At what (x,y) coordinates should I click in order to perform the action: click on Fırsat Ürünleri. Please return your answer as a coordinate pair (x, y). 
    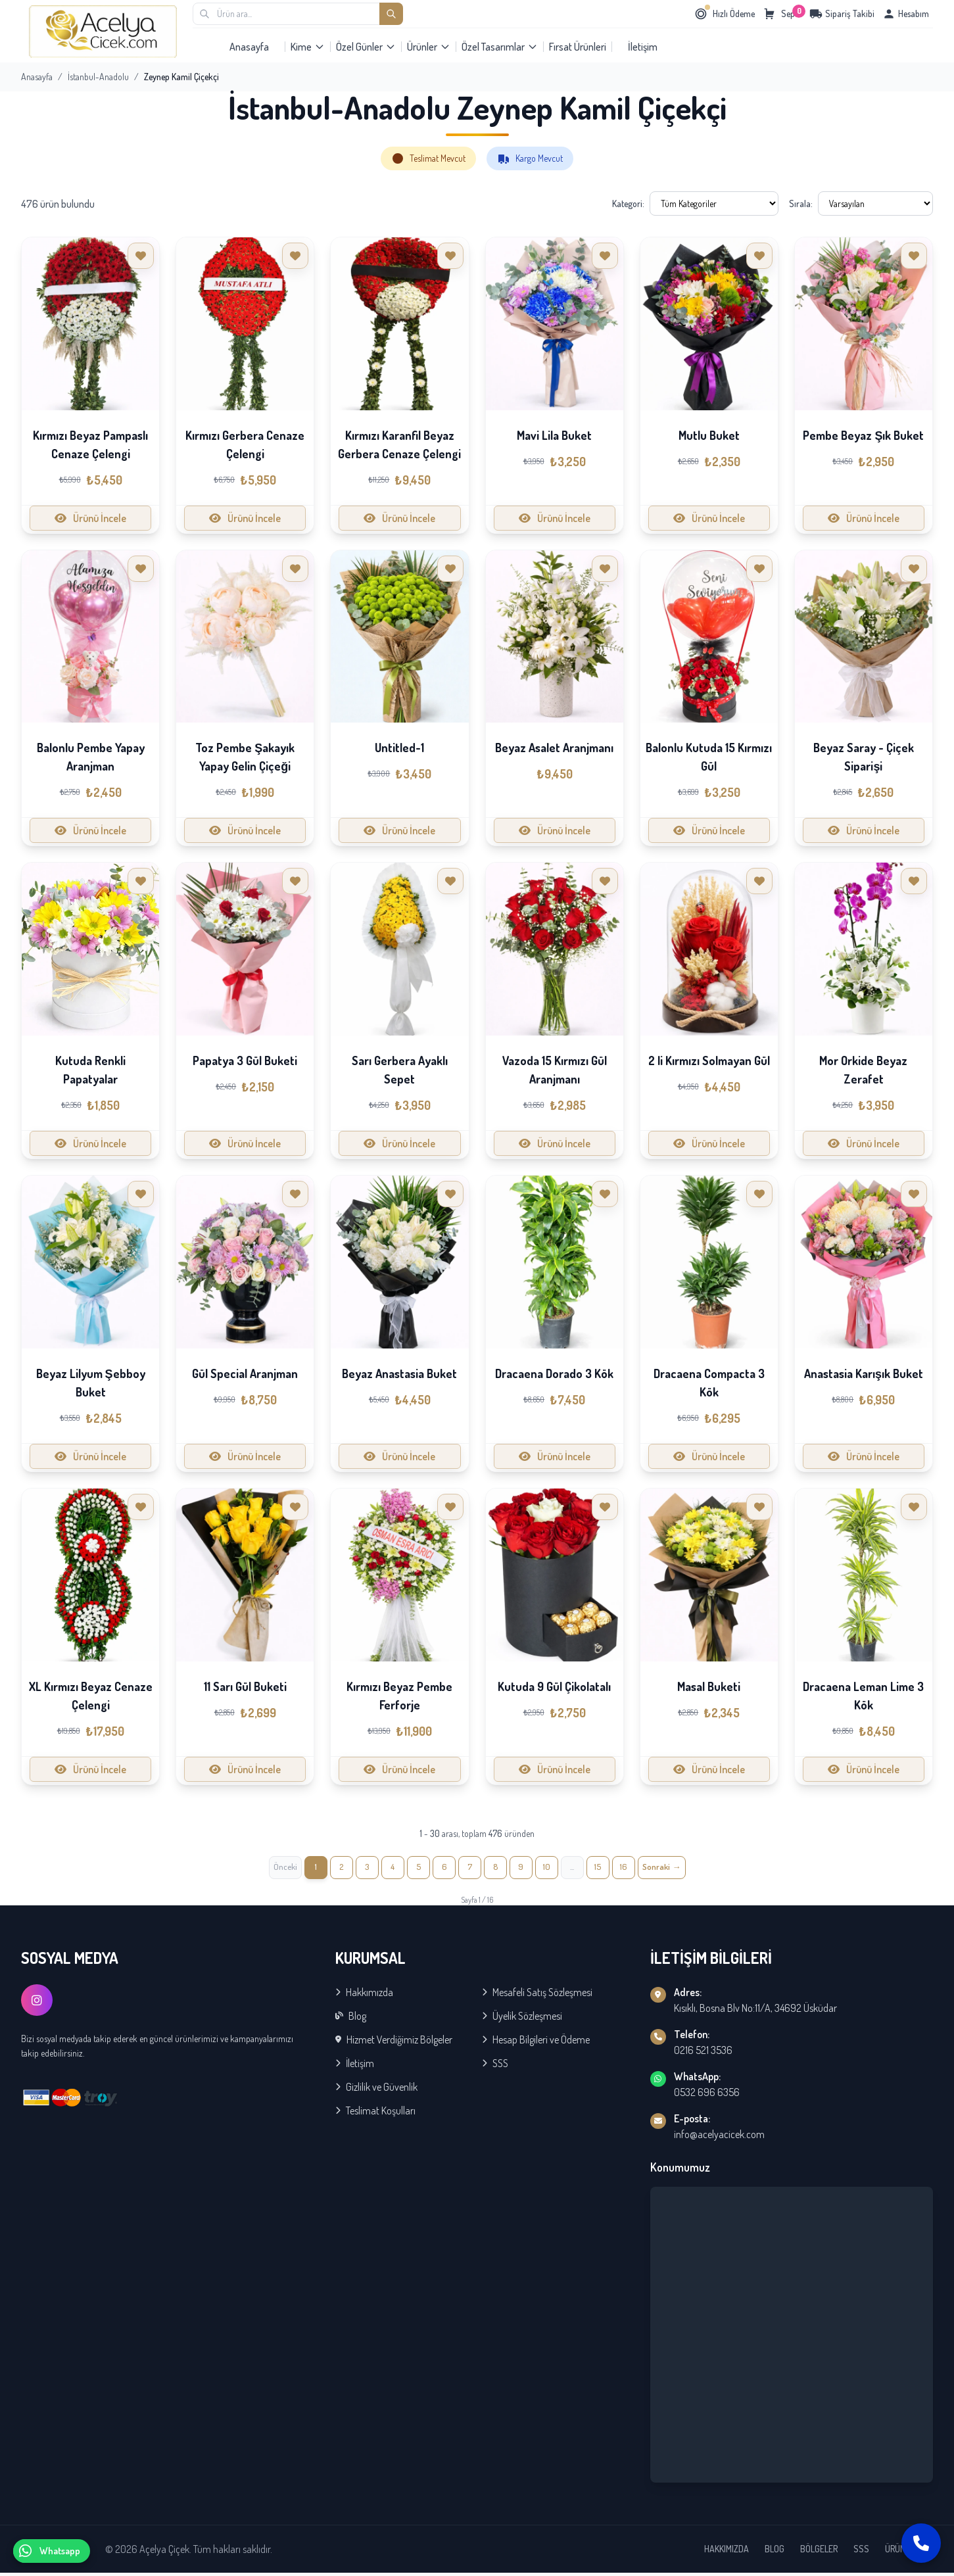
    Looking at the image, I should click on (577, 46).